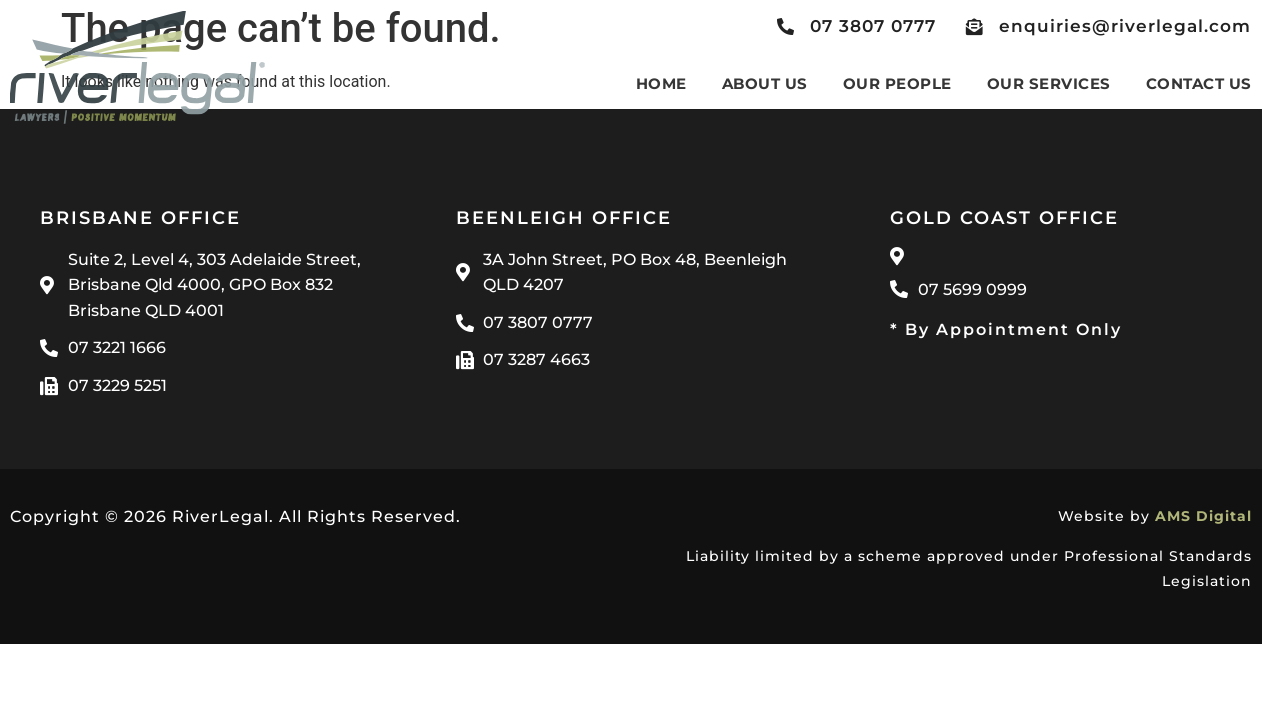  I want to click on Our People, so click(897, 83).